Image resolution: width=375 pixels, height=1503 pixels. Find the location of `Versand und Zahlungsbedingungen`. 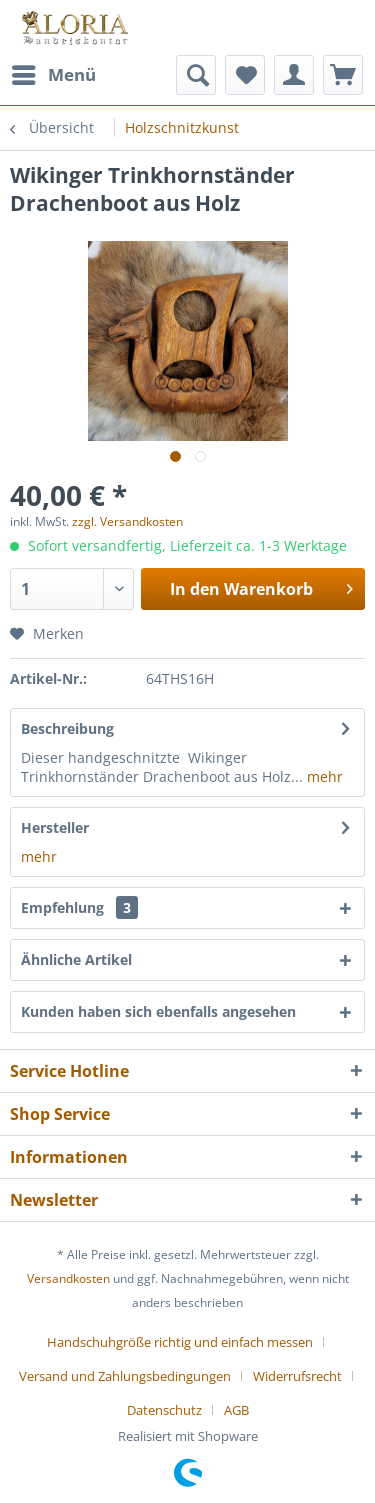

Versand und Zahlungsbedingungen is located at coordinates (125, 1376).